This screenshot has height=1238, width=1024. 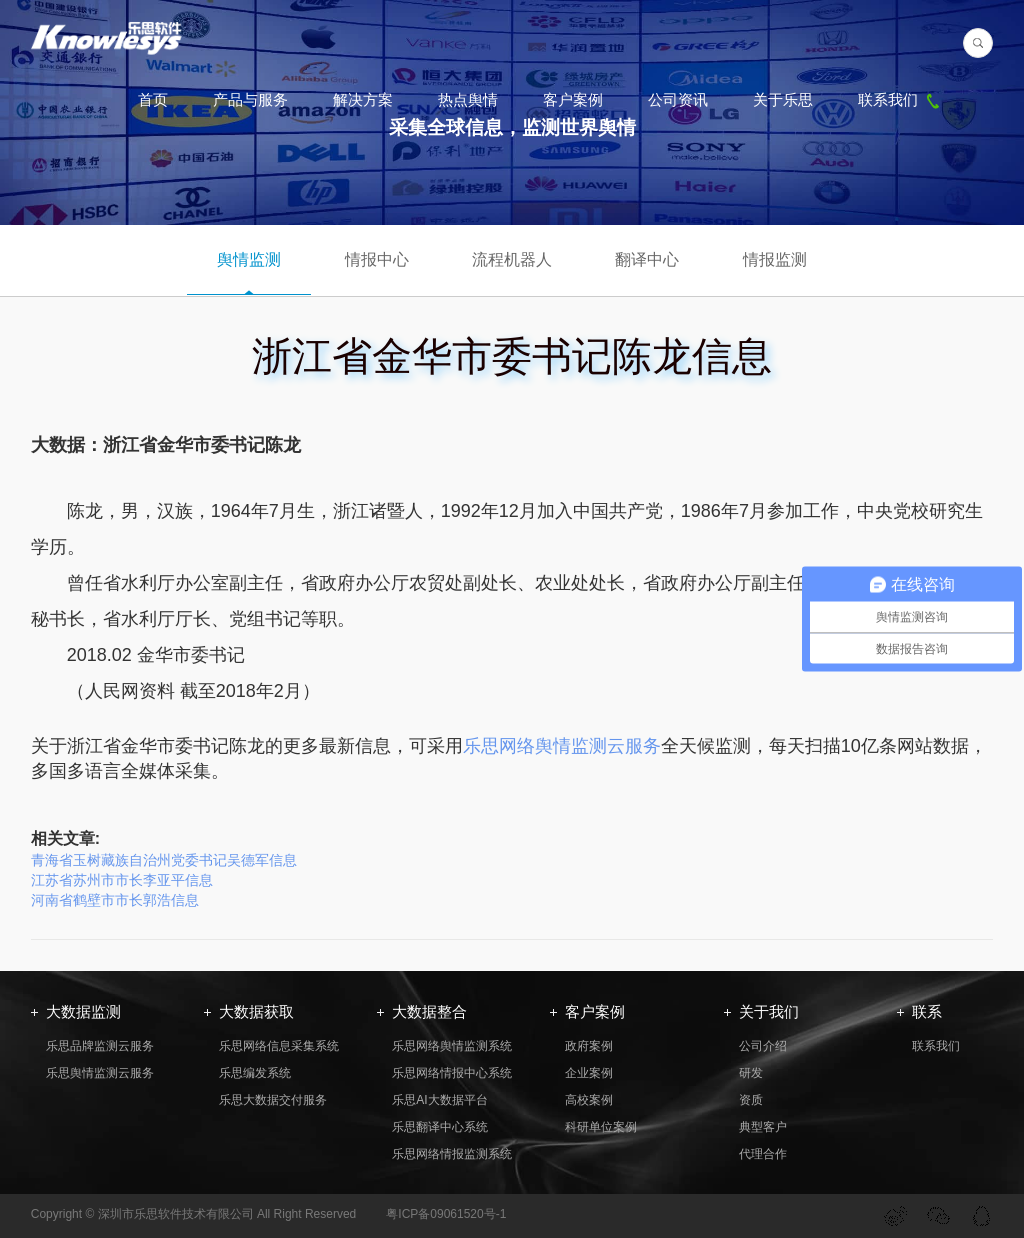 What do you see at coordinates (763, 1154) in the screenshot?
I see `代理合作` at bounding box center [763, 1154].